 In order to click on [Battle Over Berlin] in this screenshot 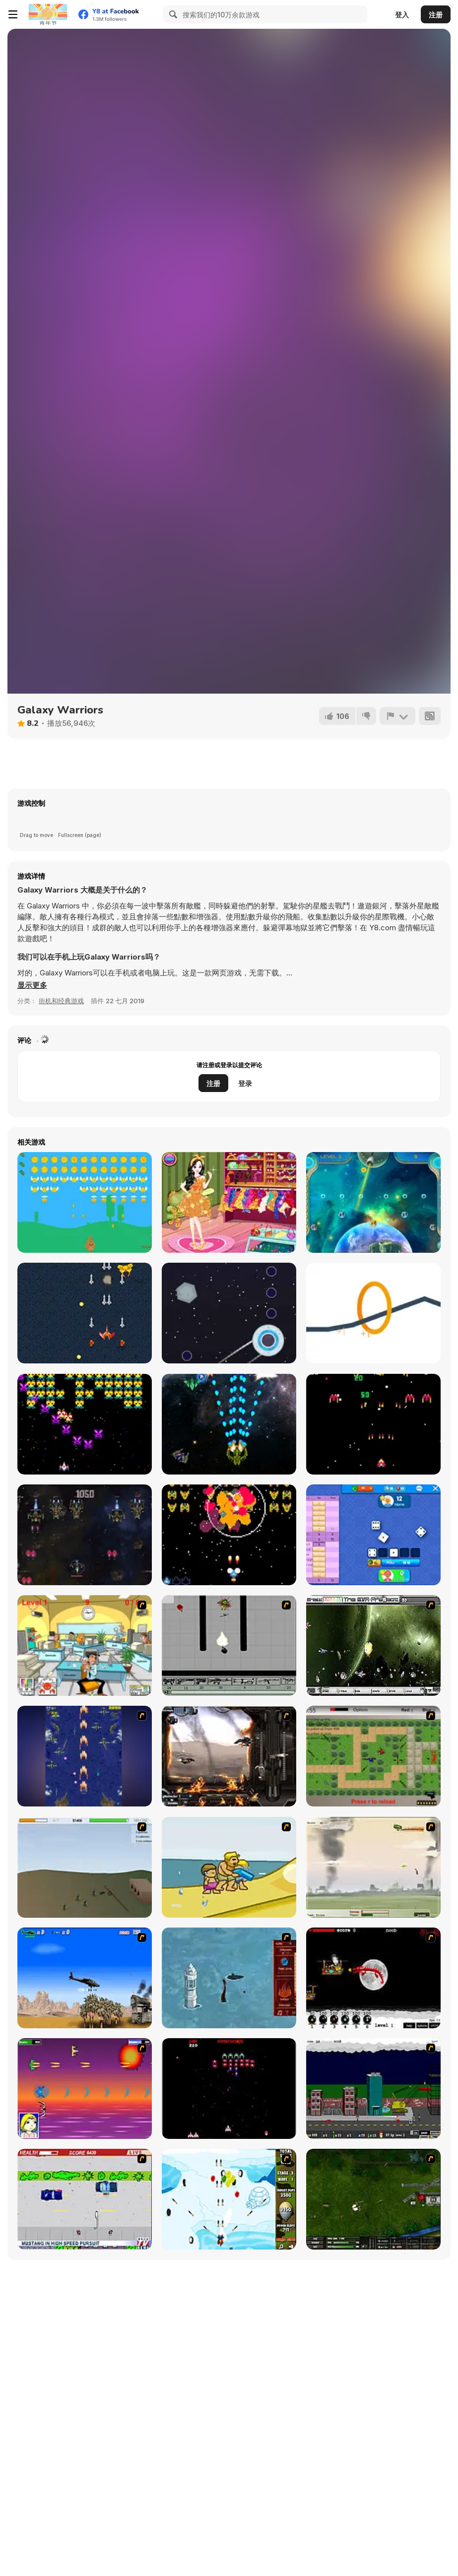, I will do `click(373, 1867)`.